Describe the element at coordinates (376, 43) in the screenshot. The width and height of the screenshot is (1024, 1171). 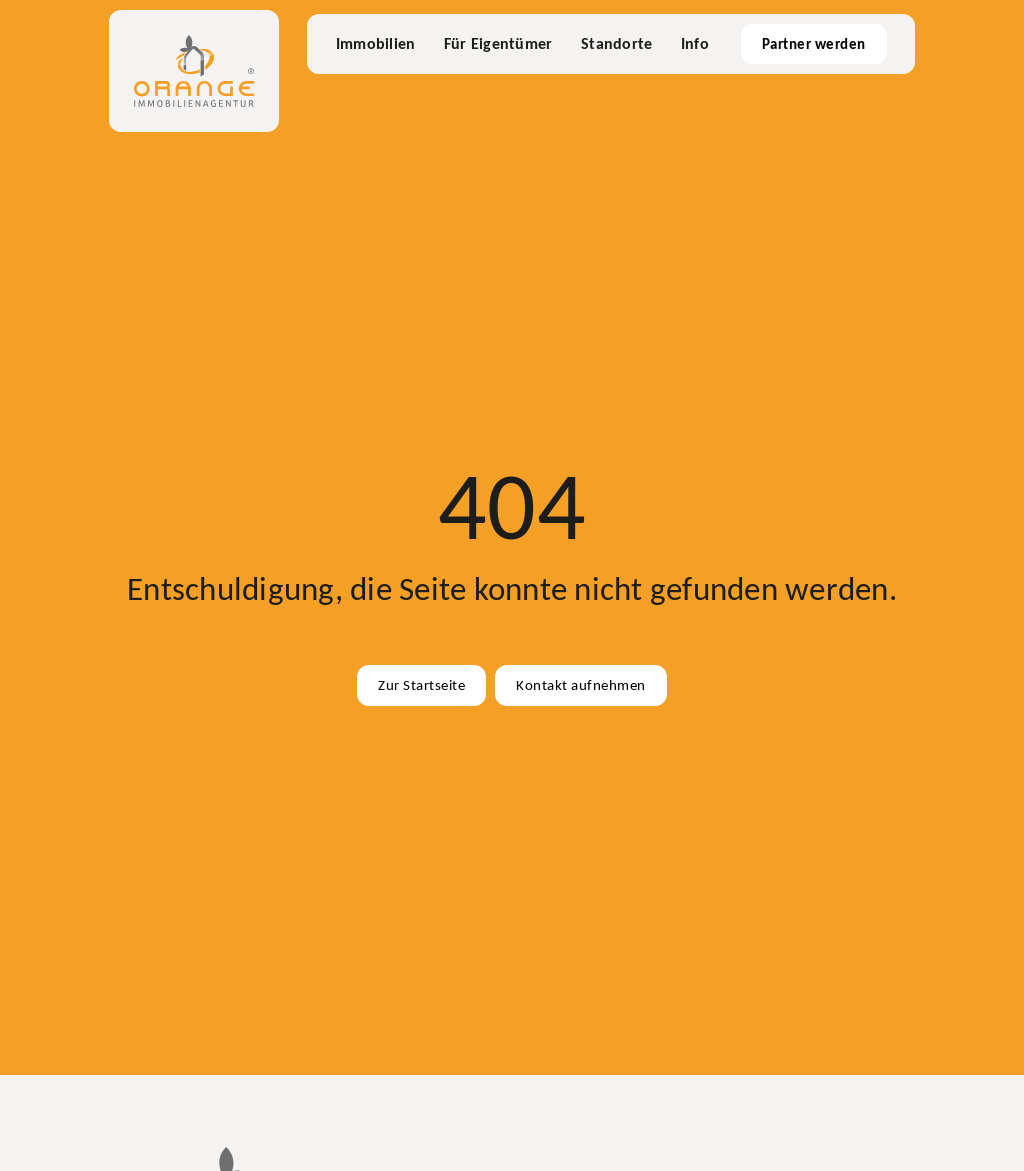
I see `Immobilien` at that location.